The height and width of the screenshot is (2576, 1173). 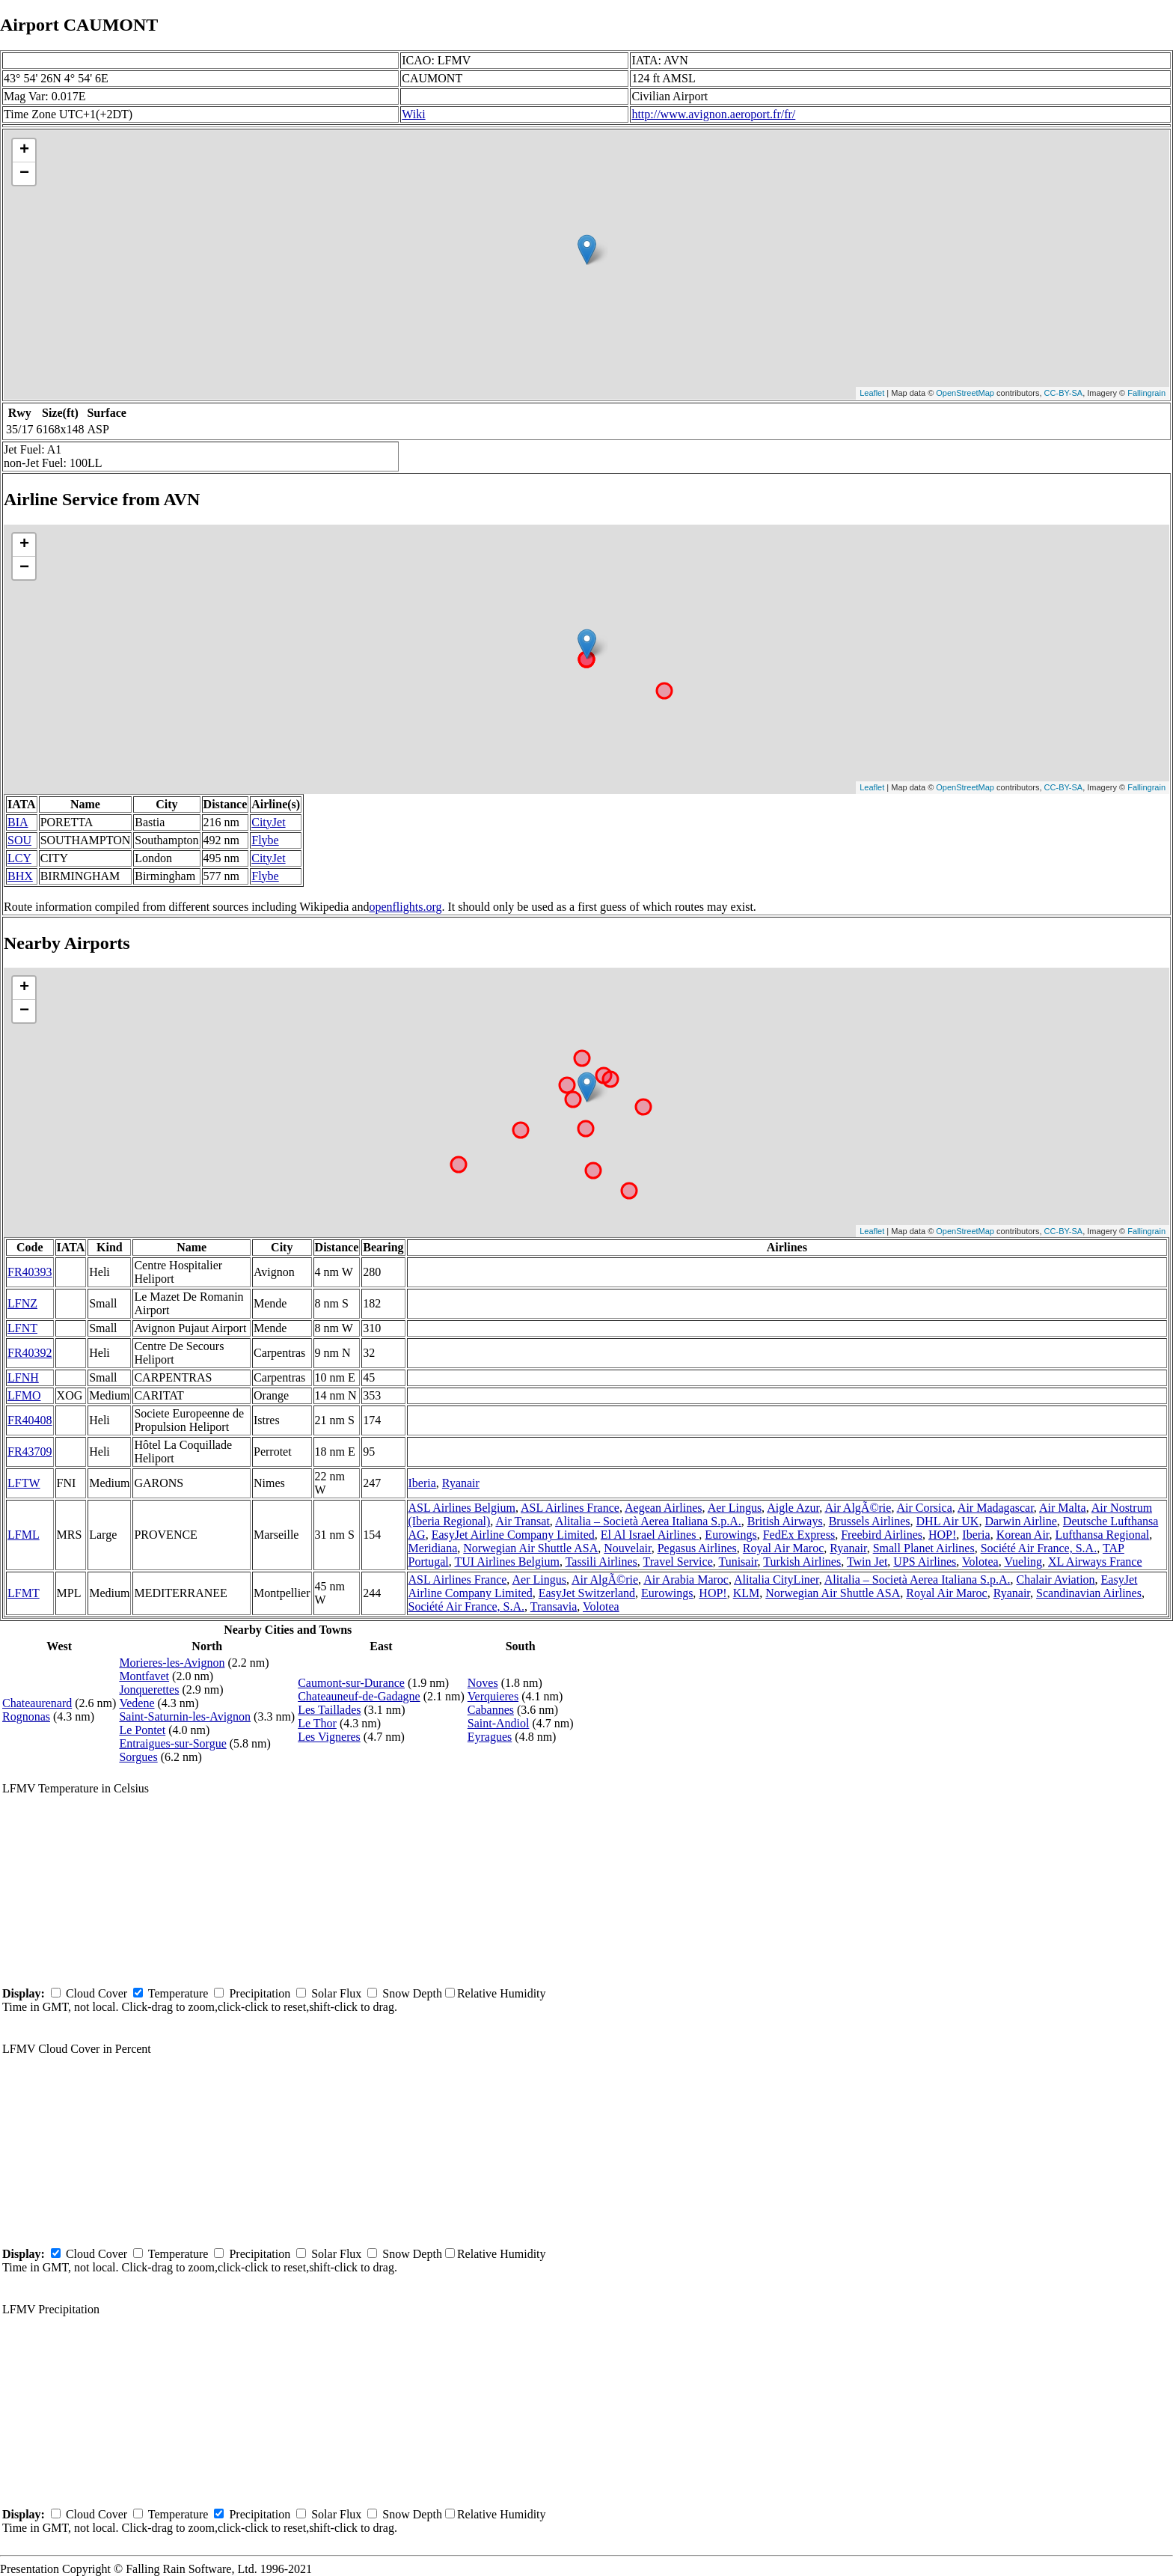 What do you see at coordinates (776, 1579) in the screenshot?
I see `Alitalia CityLiner` at bounding box center [776, 1579].